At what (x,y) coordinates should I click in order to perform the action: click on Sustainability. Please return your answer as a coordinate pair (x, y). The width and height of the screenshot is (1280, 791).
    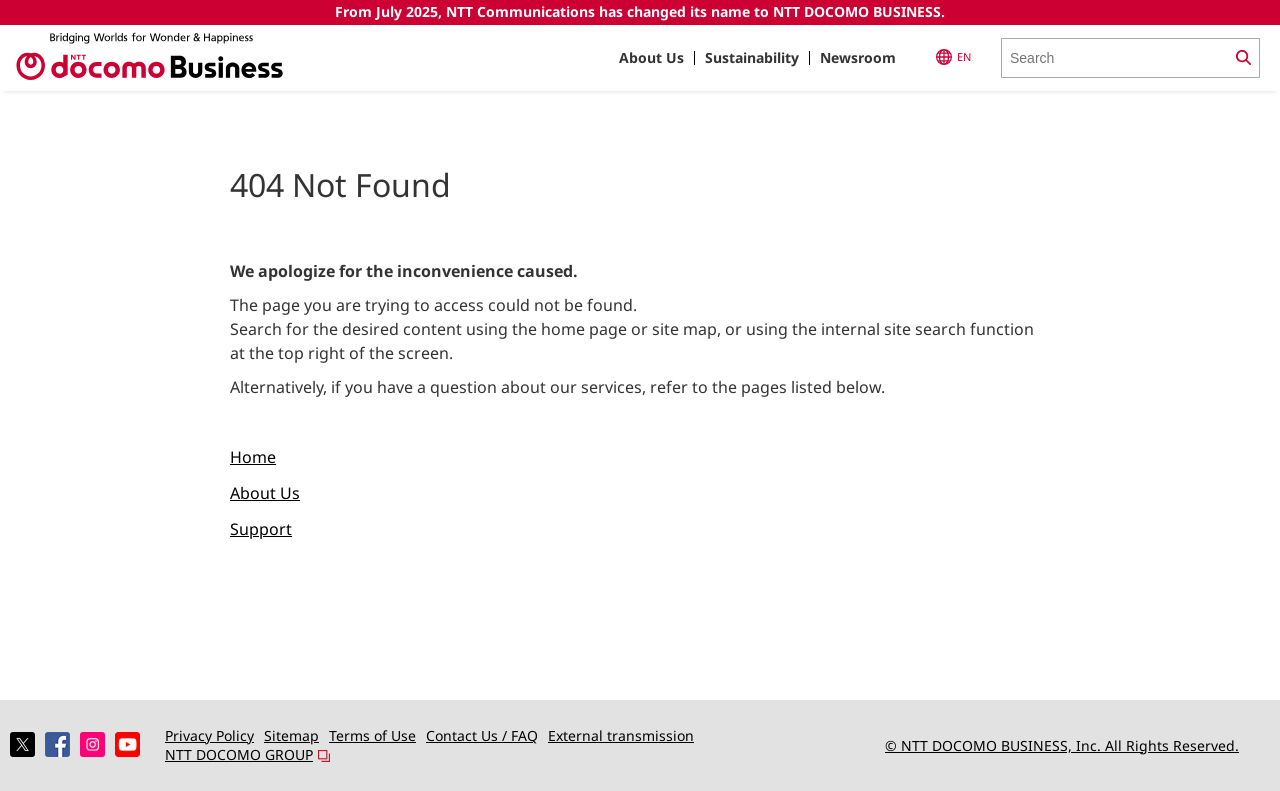
    Looking at the image, I should click on (752, 57).